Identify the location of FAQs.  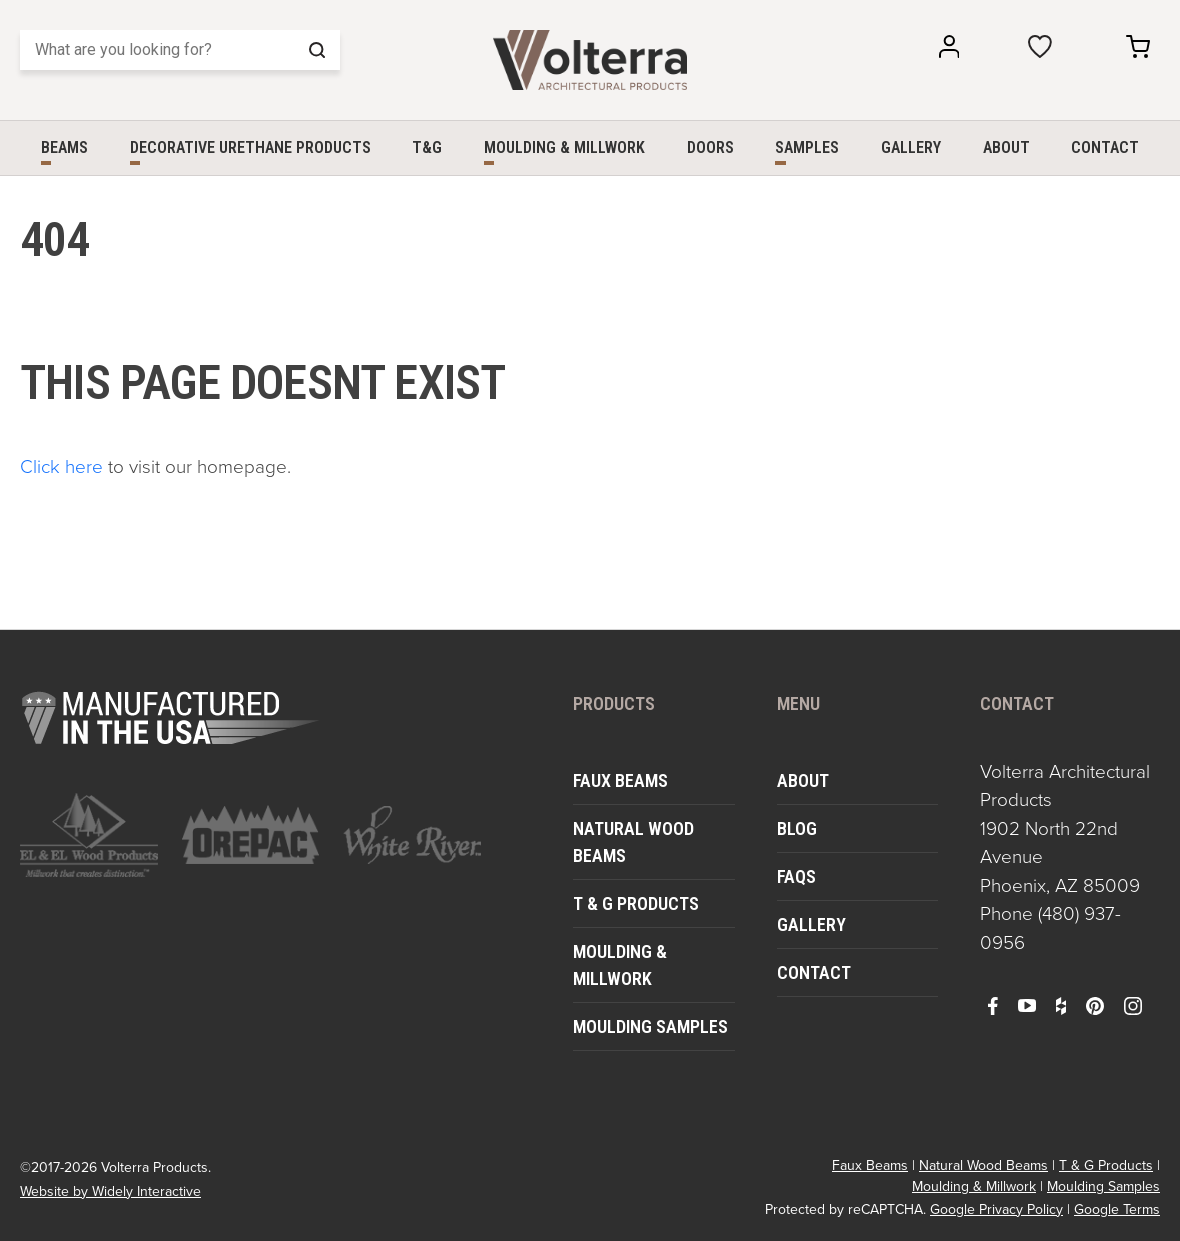
(796, 876).